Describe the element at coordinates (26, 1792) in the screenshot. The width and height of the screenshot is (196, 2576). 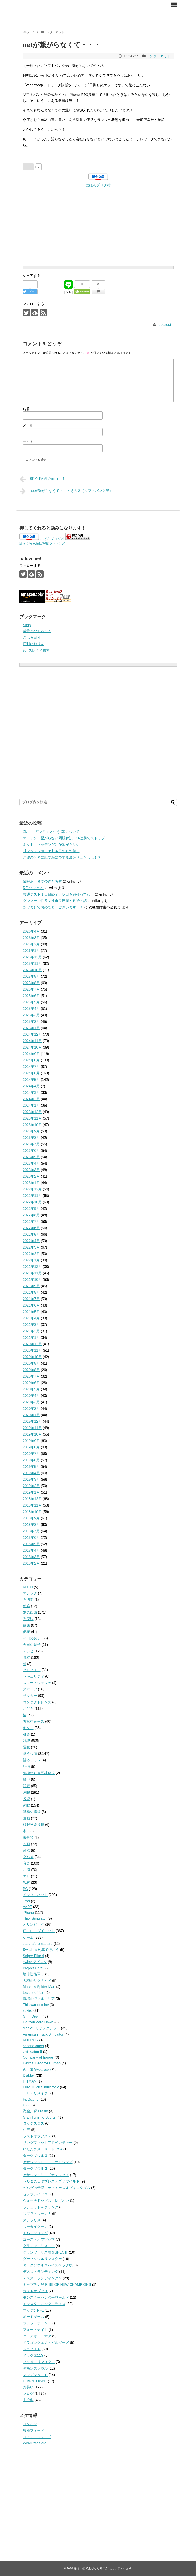
I see `睡眠` at that location.